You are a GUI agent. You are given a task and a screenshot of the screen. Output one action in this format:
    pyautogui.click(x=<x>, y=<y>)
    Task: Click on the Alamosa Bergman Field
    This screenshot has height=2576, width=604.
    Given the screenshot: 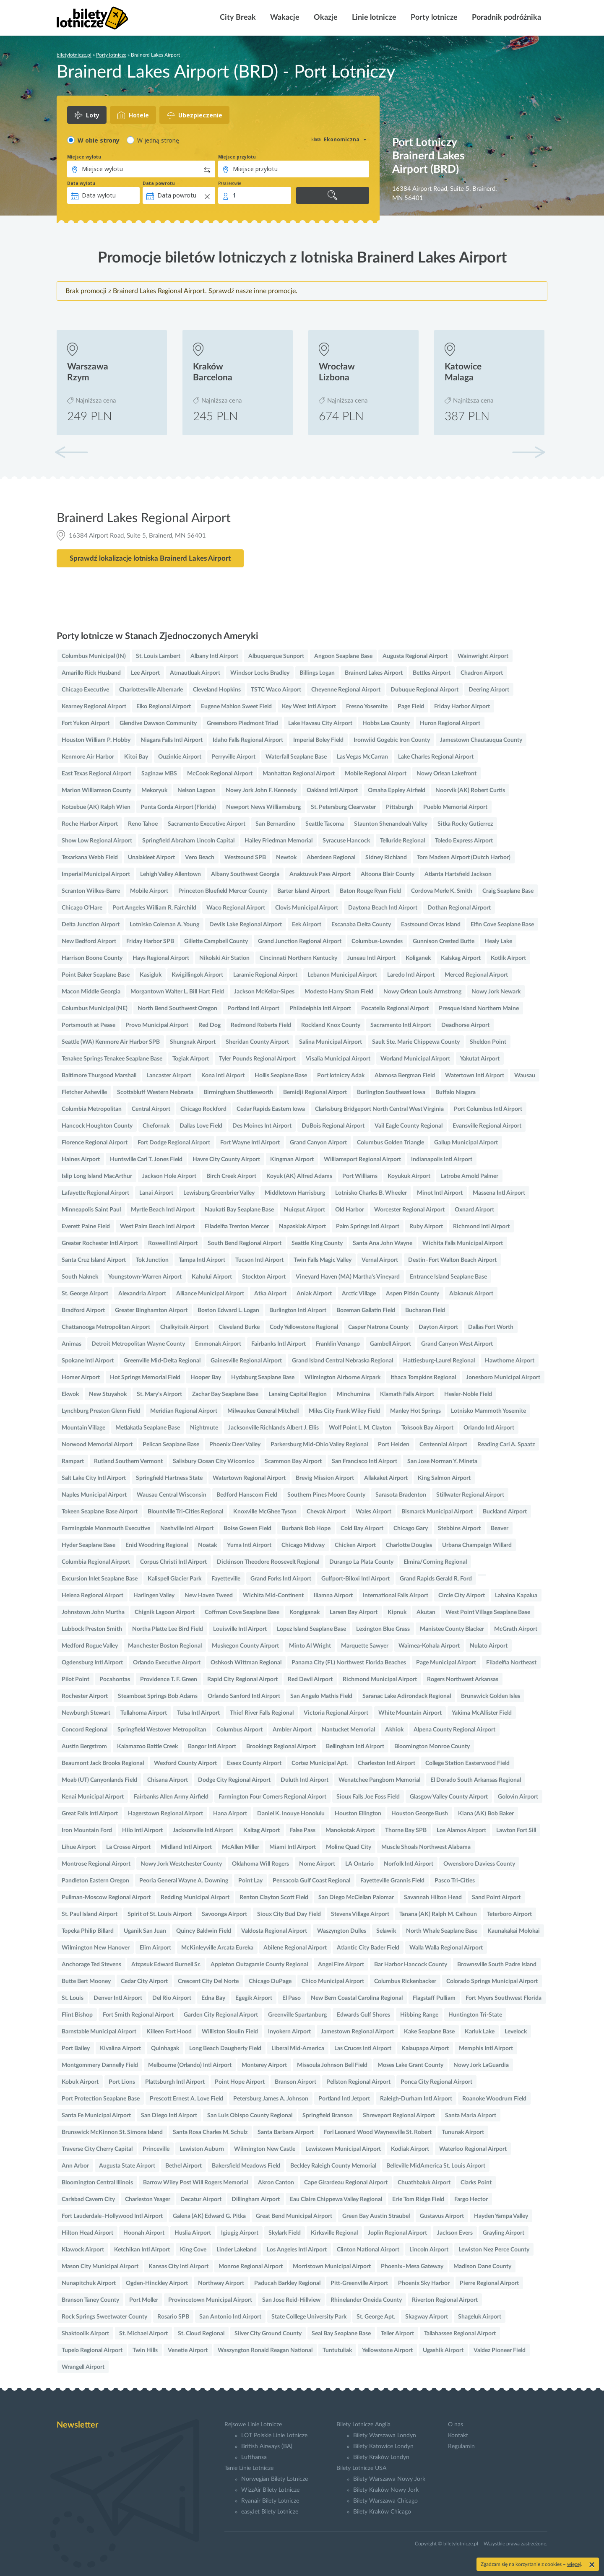 What is the action you would take?
    pyautogui.click(x=405, y=1076)
    